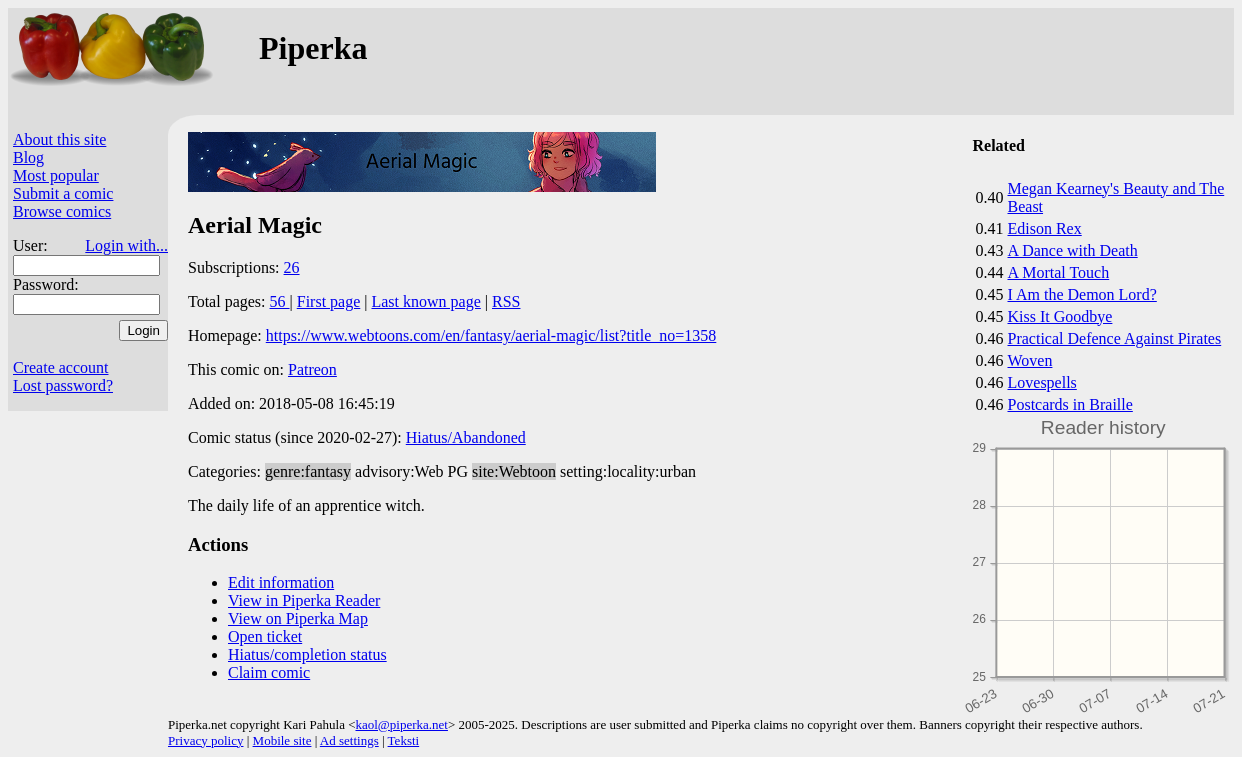 Image resolution: width=1242 pixels, height=757 pixels. What do you see at coordinates (312, 369) in the screenshot?
I see `Patreon` at bounding box center [312, 369].